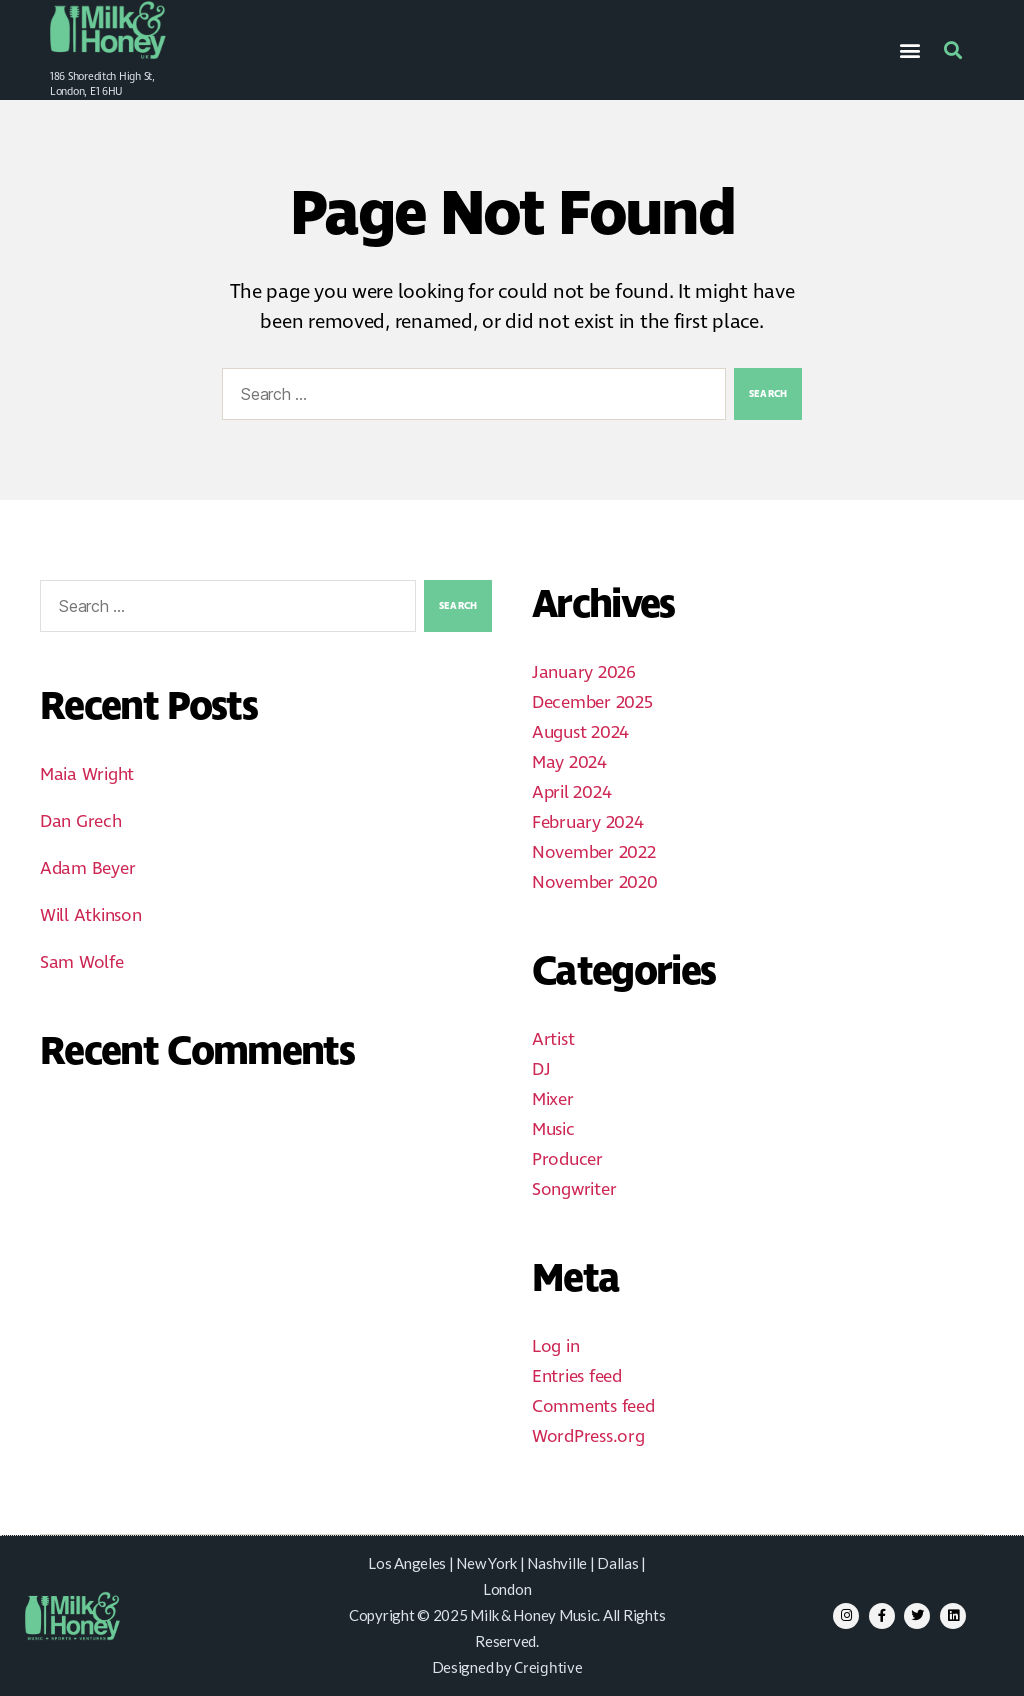  I want to click on Creightive, so click(548, 1669).